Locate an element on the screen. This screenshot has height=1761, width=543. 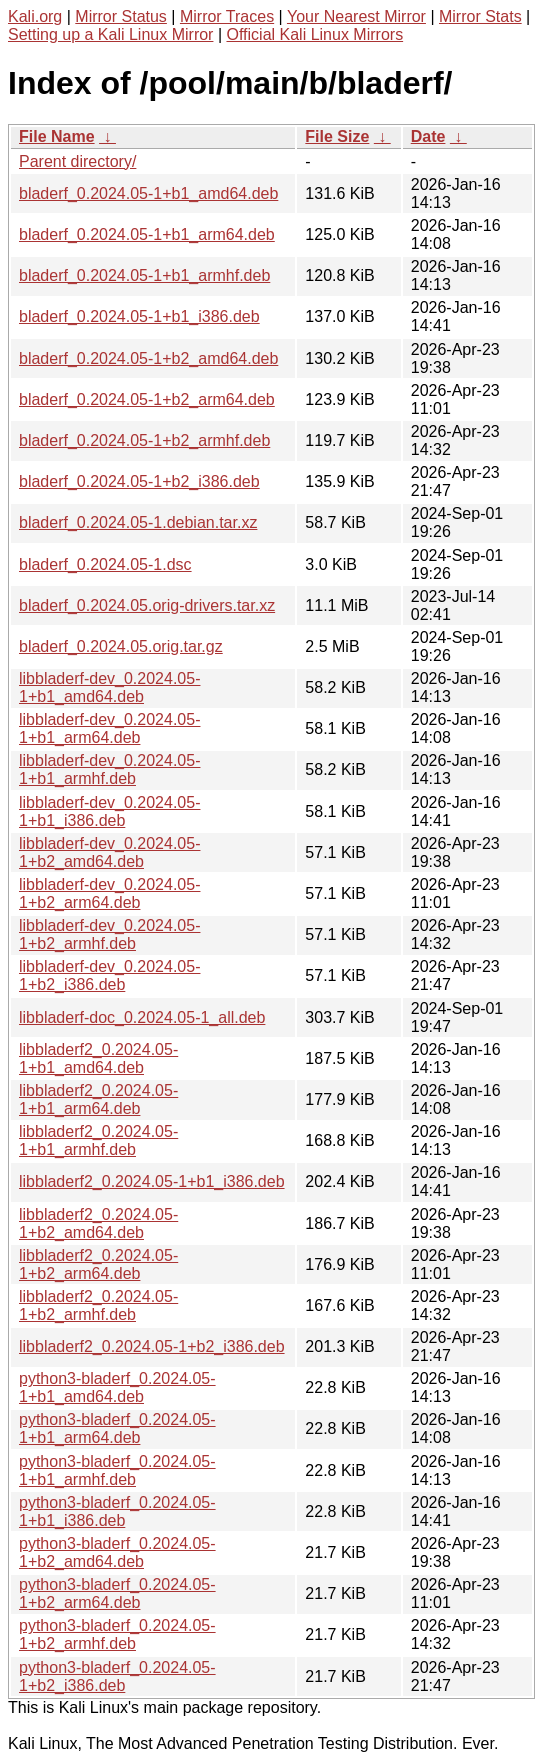
bladerf_0.2024.05.orig.tar.gz is located at coordinates (121, 646).